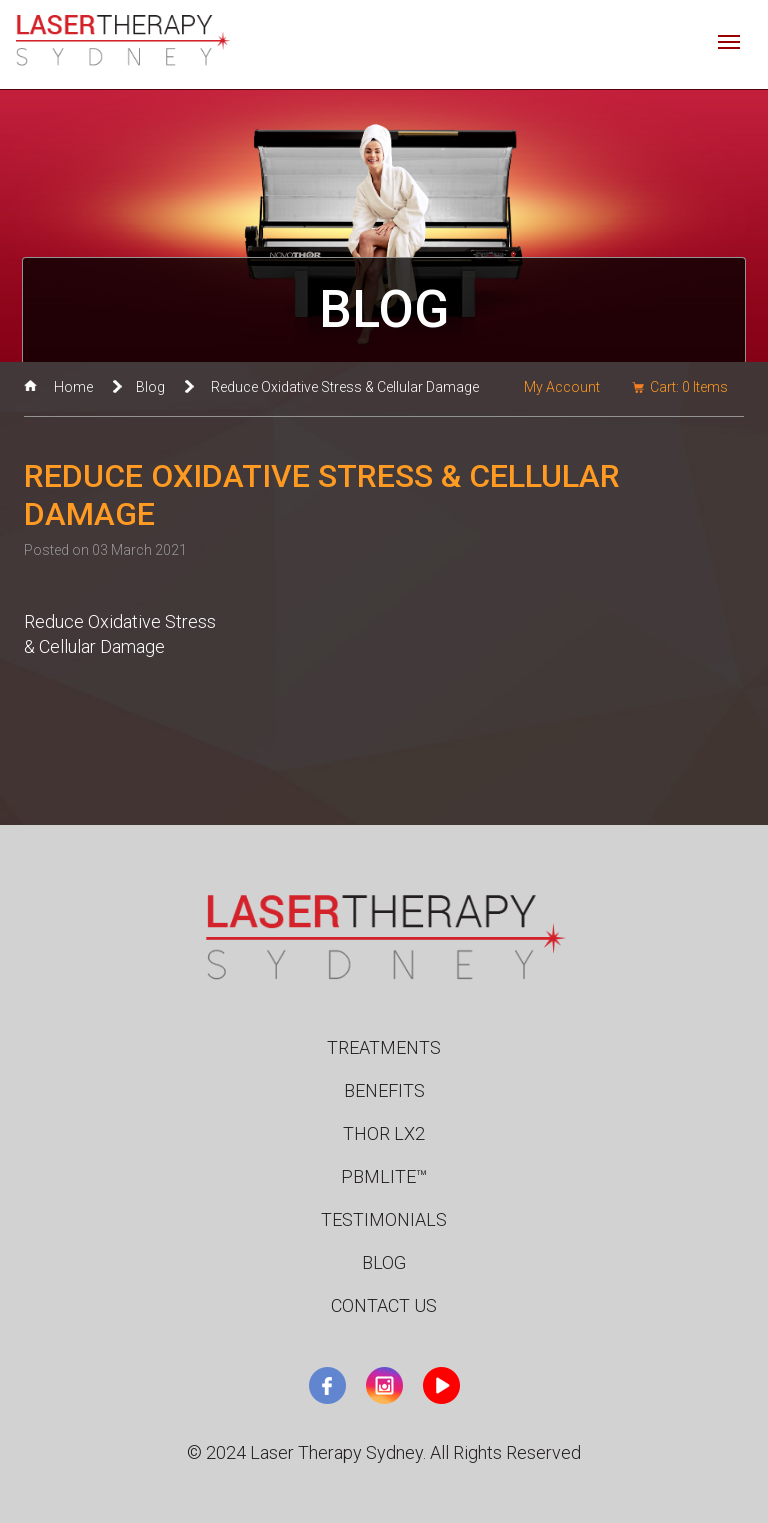  What do you see at coordinates (562, 387) in the screenshot?
I see `My Account` at bounding box center [562, 387].